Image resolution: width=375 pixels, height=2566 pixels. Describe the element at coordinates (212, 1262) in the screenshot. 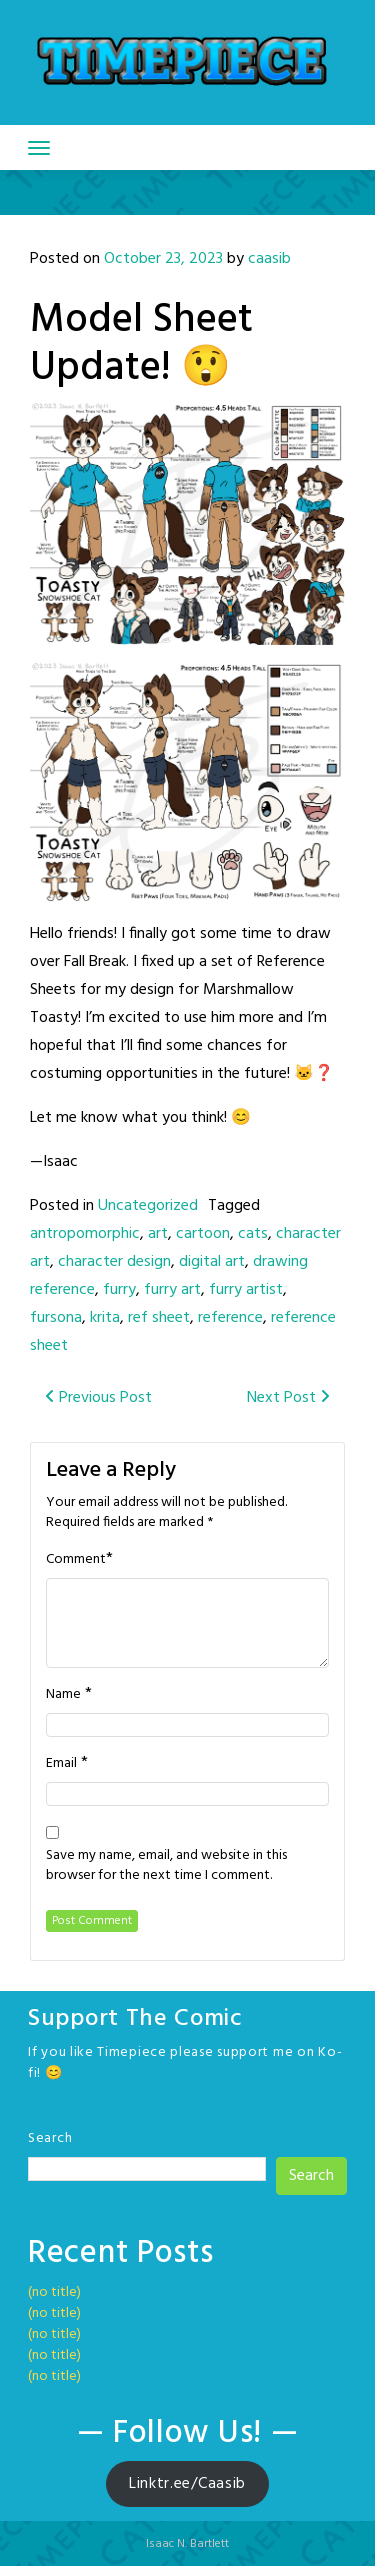

I see `digital art` at that location.